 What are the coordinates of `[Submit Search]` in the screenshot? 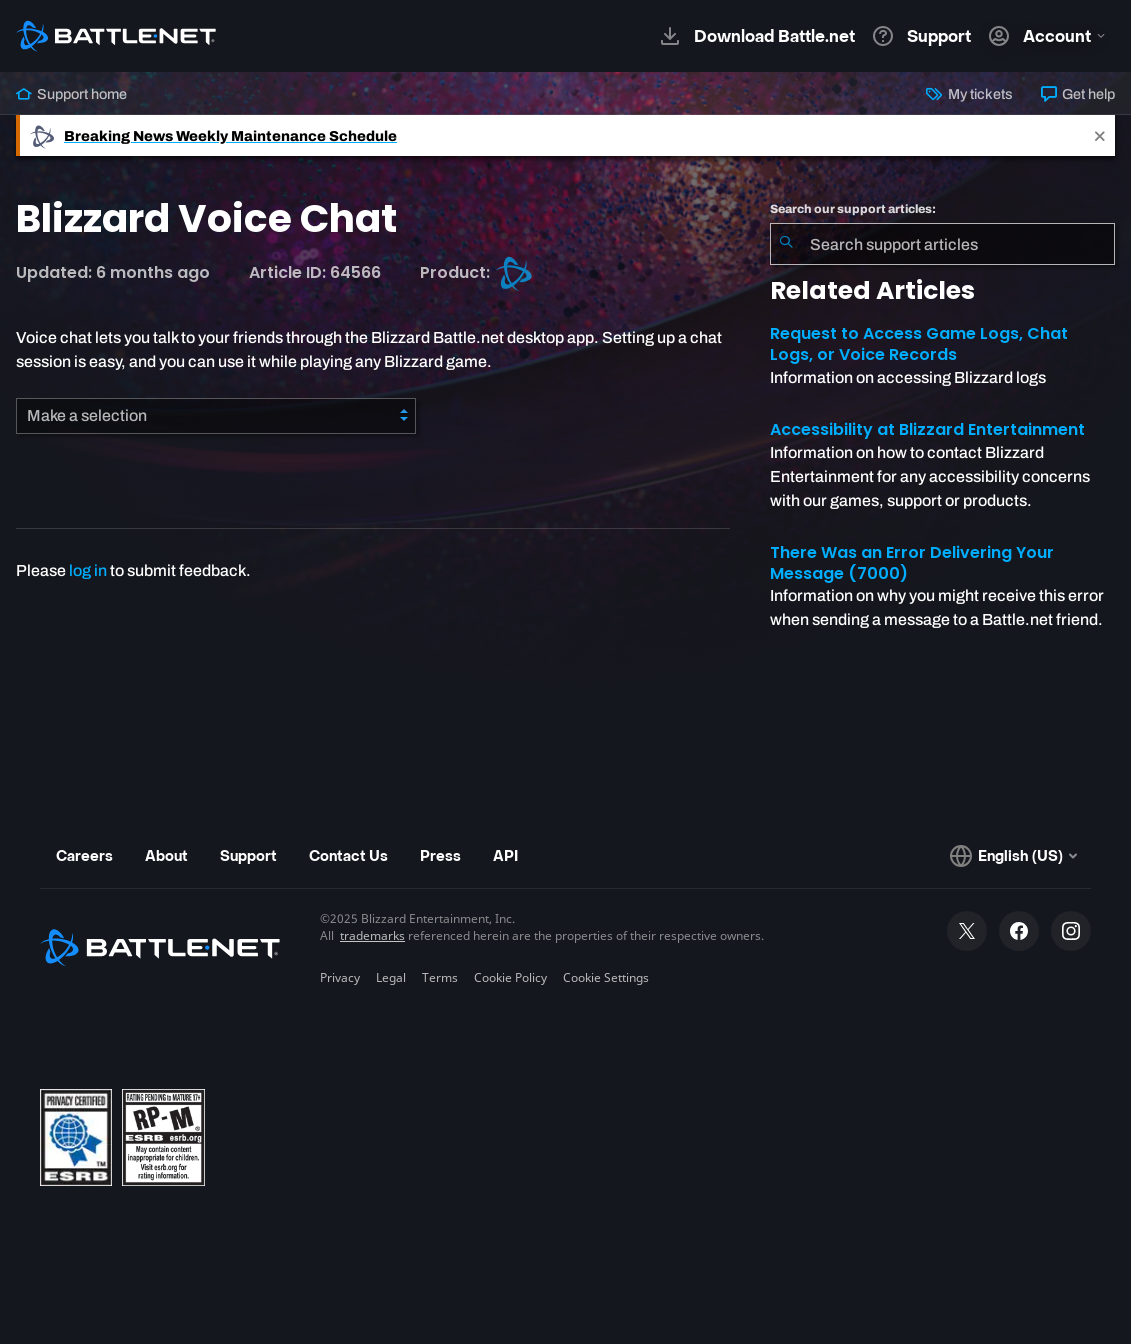 It's located at (786, 244).